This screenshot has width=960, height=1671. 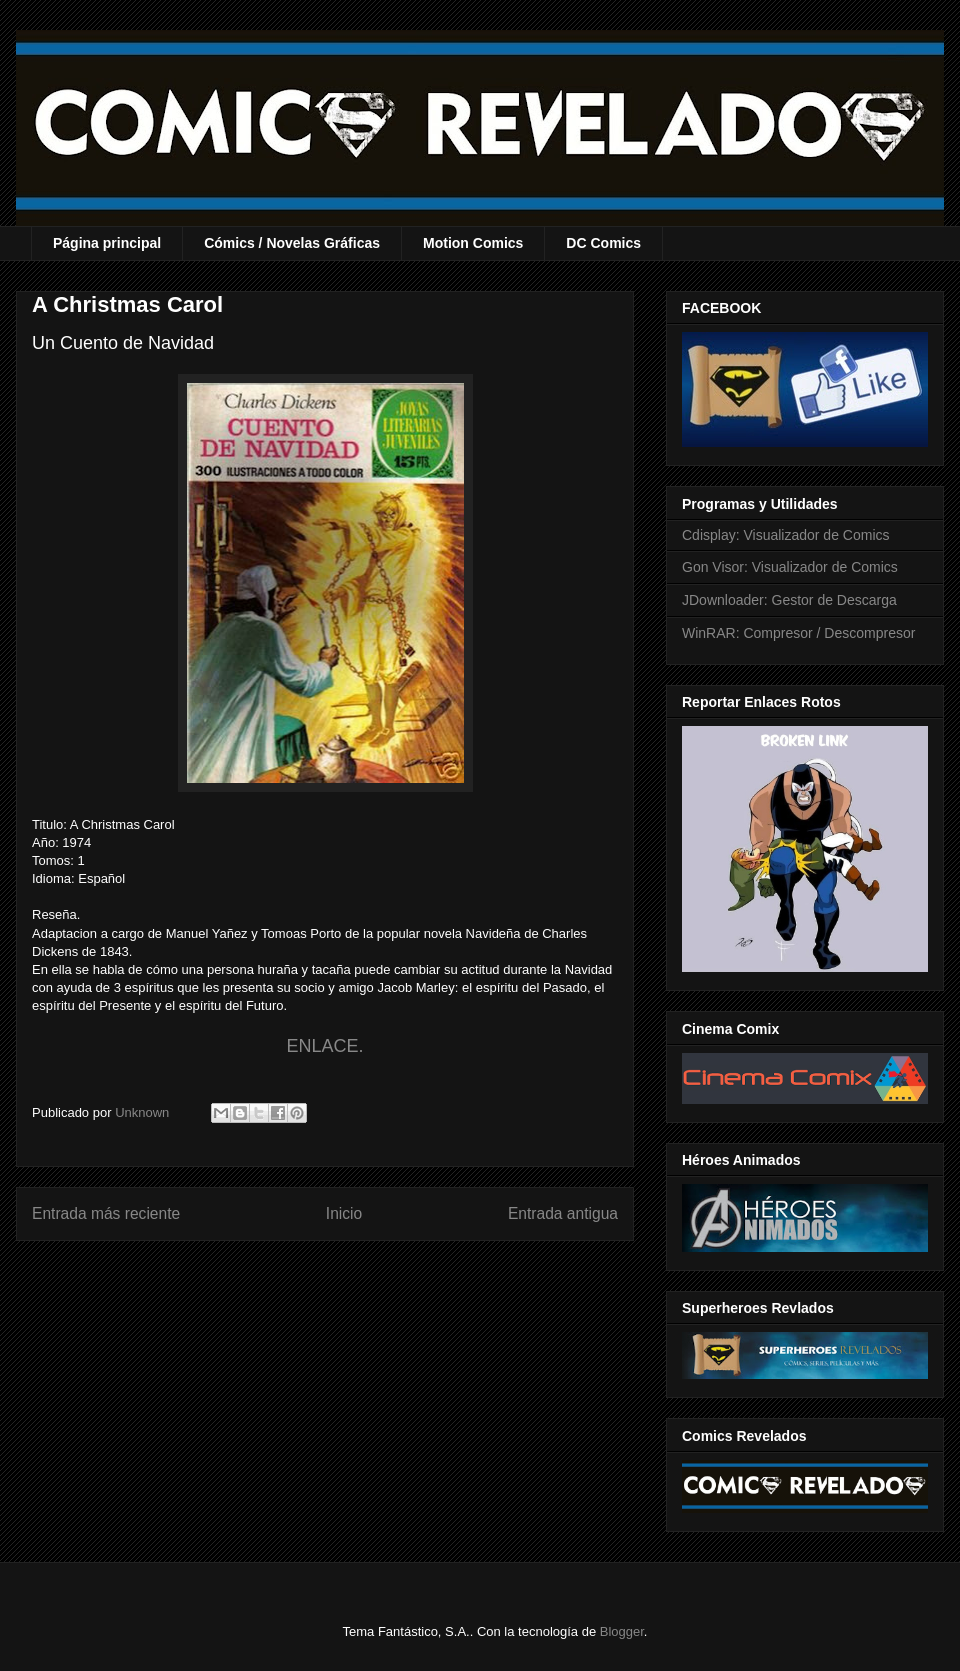 I want to click on WinRAR: Compresor / Descompresor, so click(x=798, y=633).